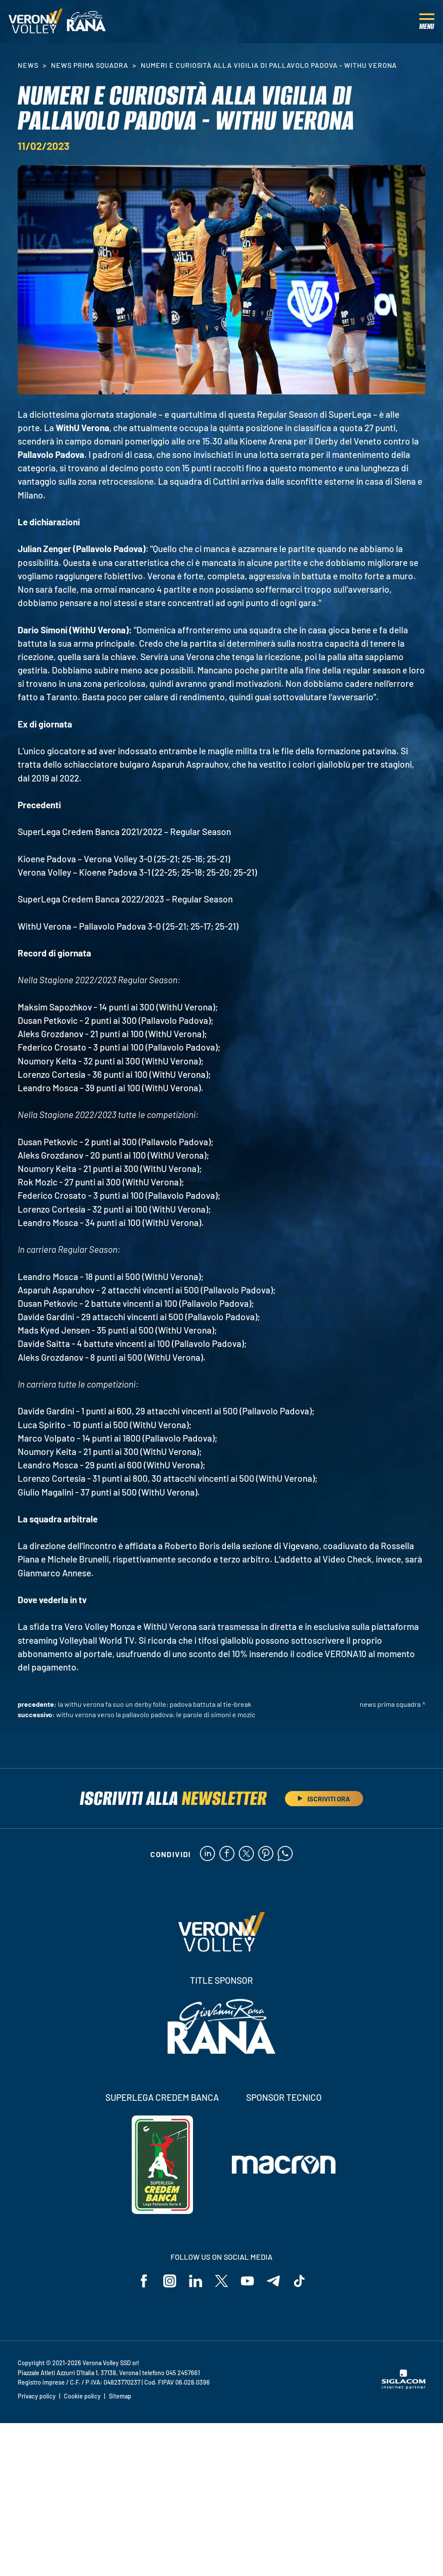  I want to click on Privacy policy, so click(37, 2396).